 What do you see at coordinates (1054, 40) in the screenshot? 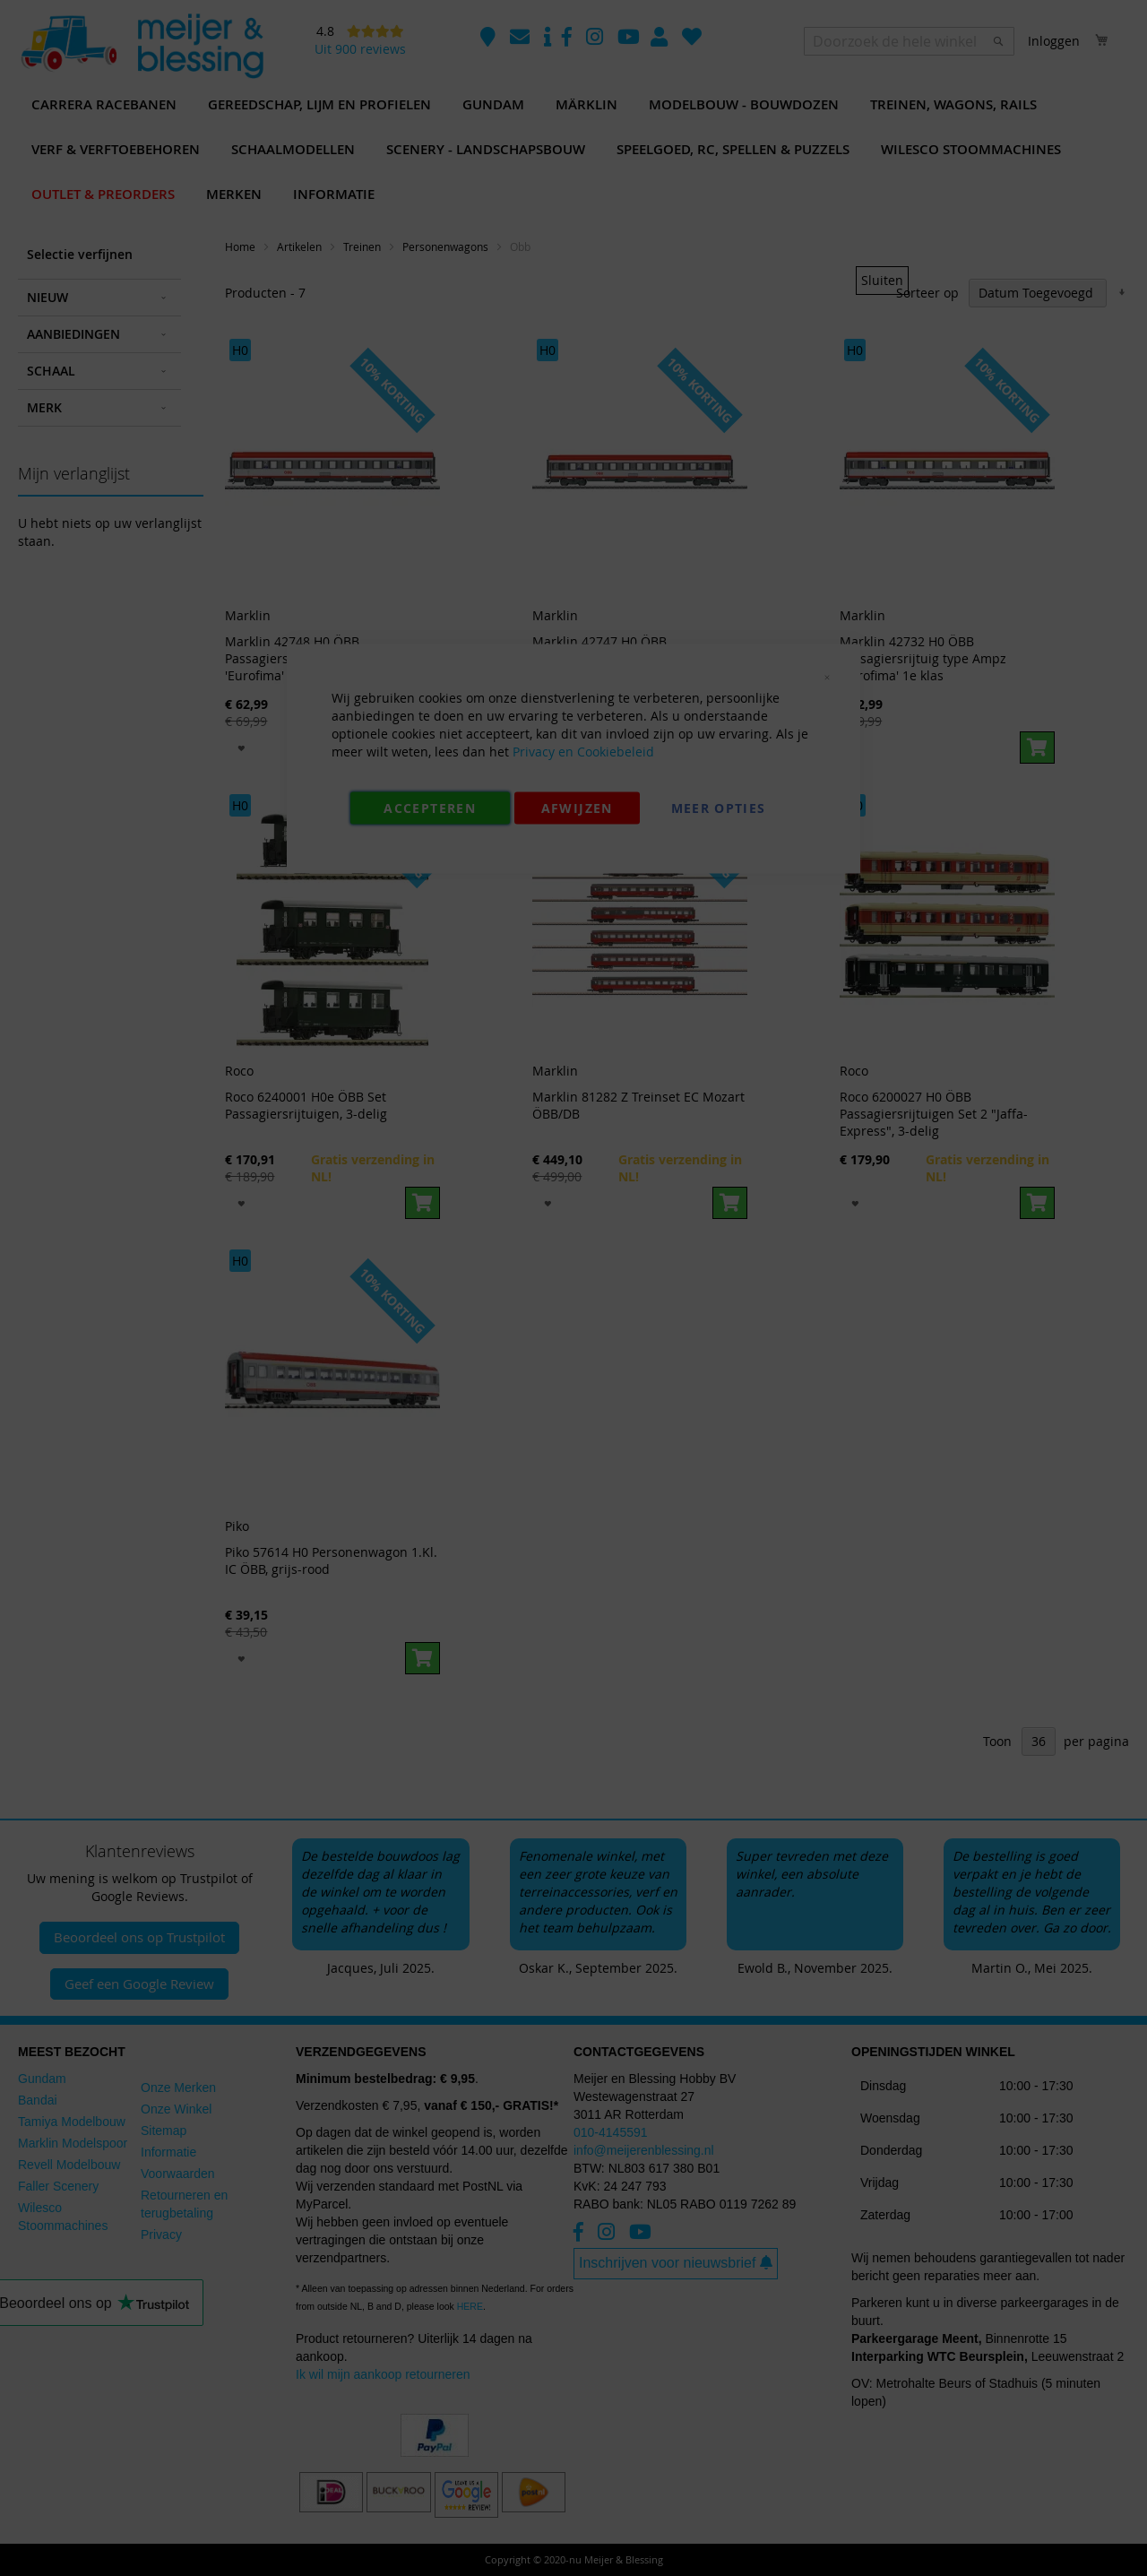
I see `Inloggen` at bounding box center [1054, 40].